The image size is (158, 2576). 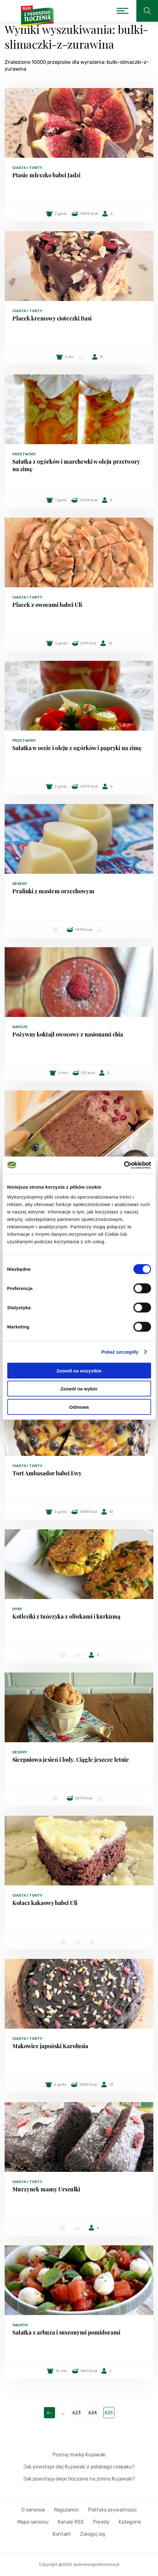 What do you see at coordinates (44, 1903) in the screenshot?
I see `Kołacz kakaowy babci Uli` at bounding box center [44, 1903].